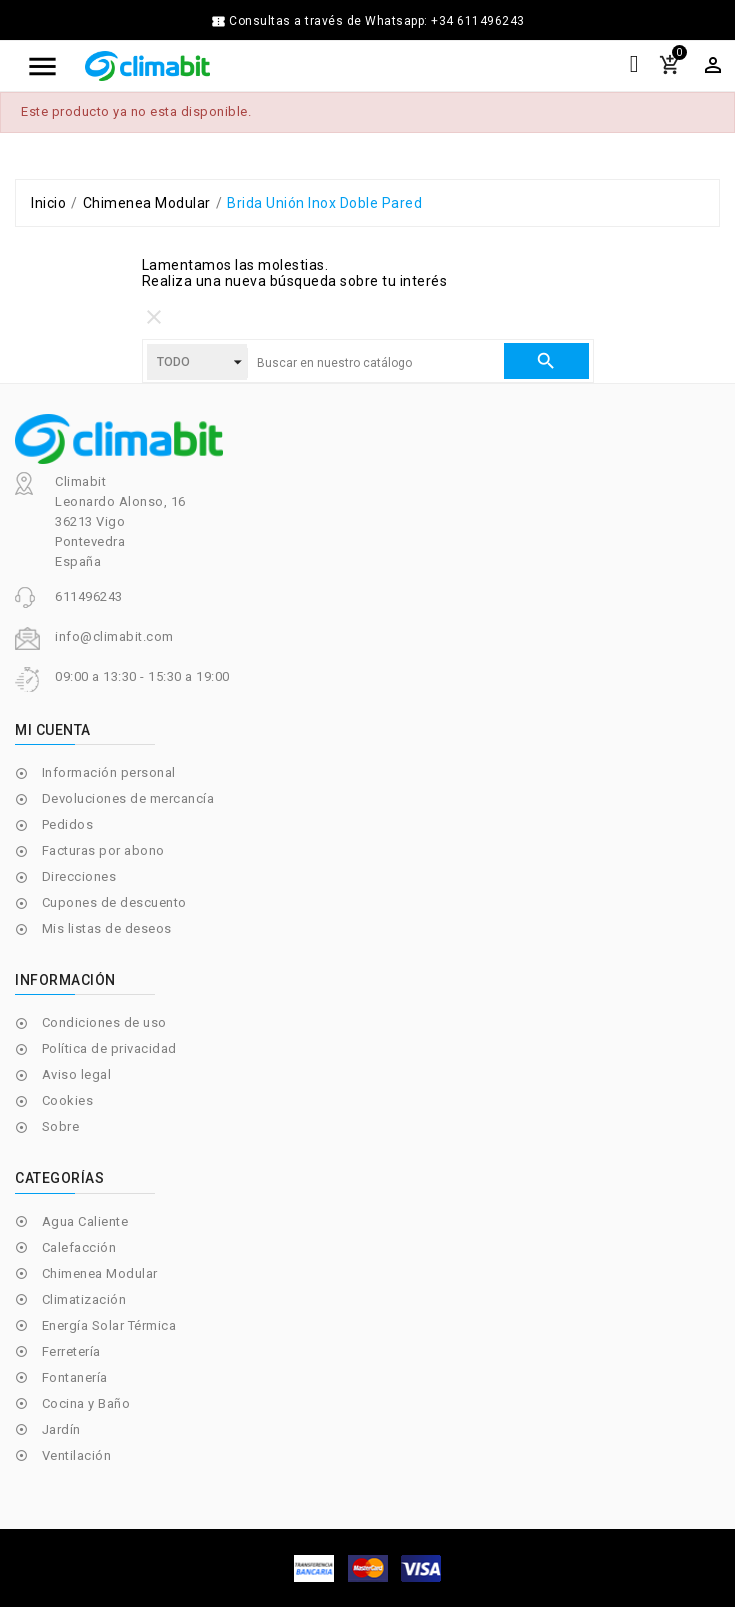  I want to click on Fontanería, so click(75, 1377).